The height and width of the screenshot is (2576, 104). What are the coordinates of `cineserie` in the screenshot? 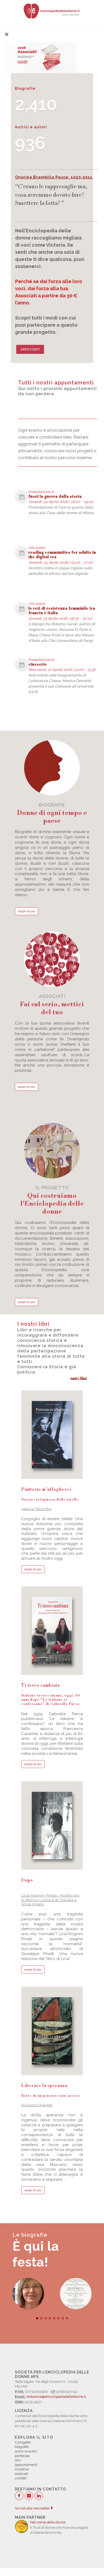 It's located at (37, 664).